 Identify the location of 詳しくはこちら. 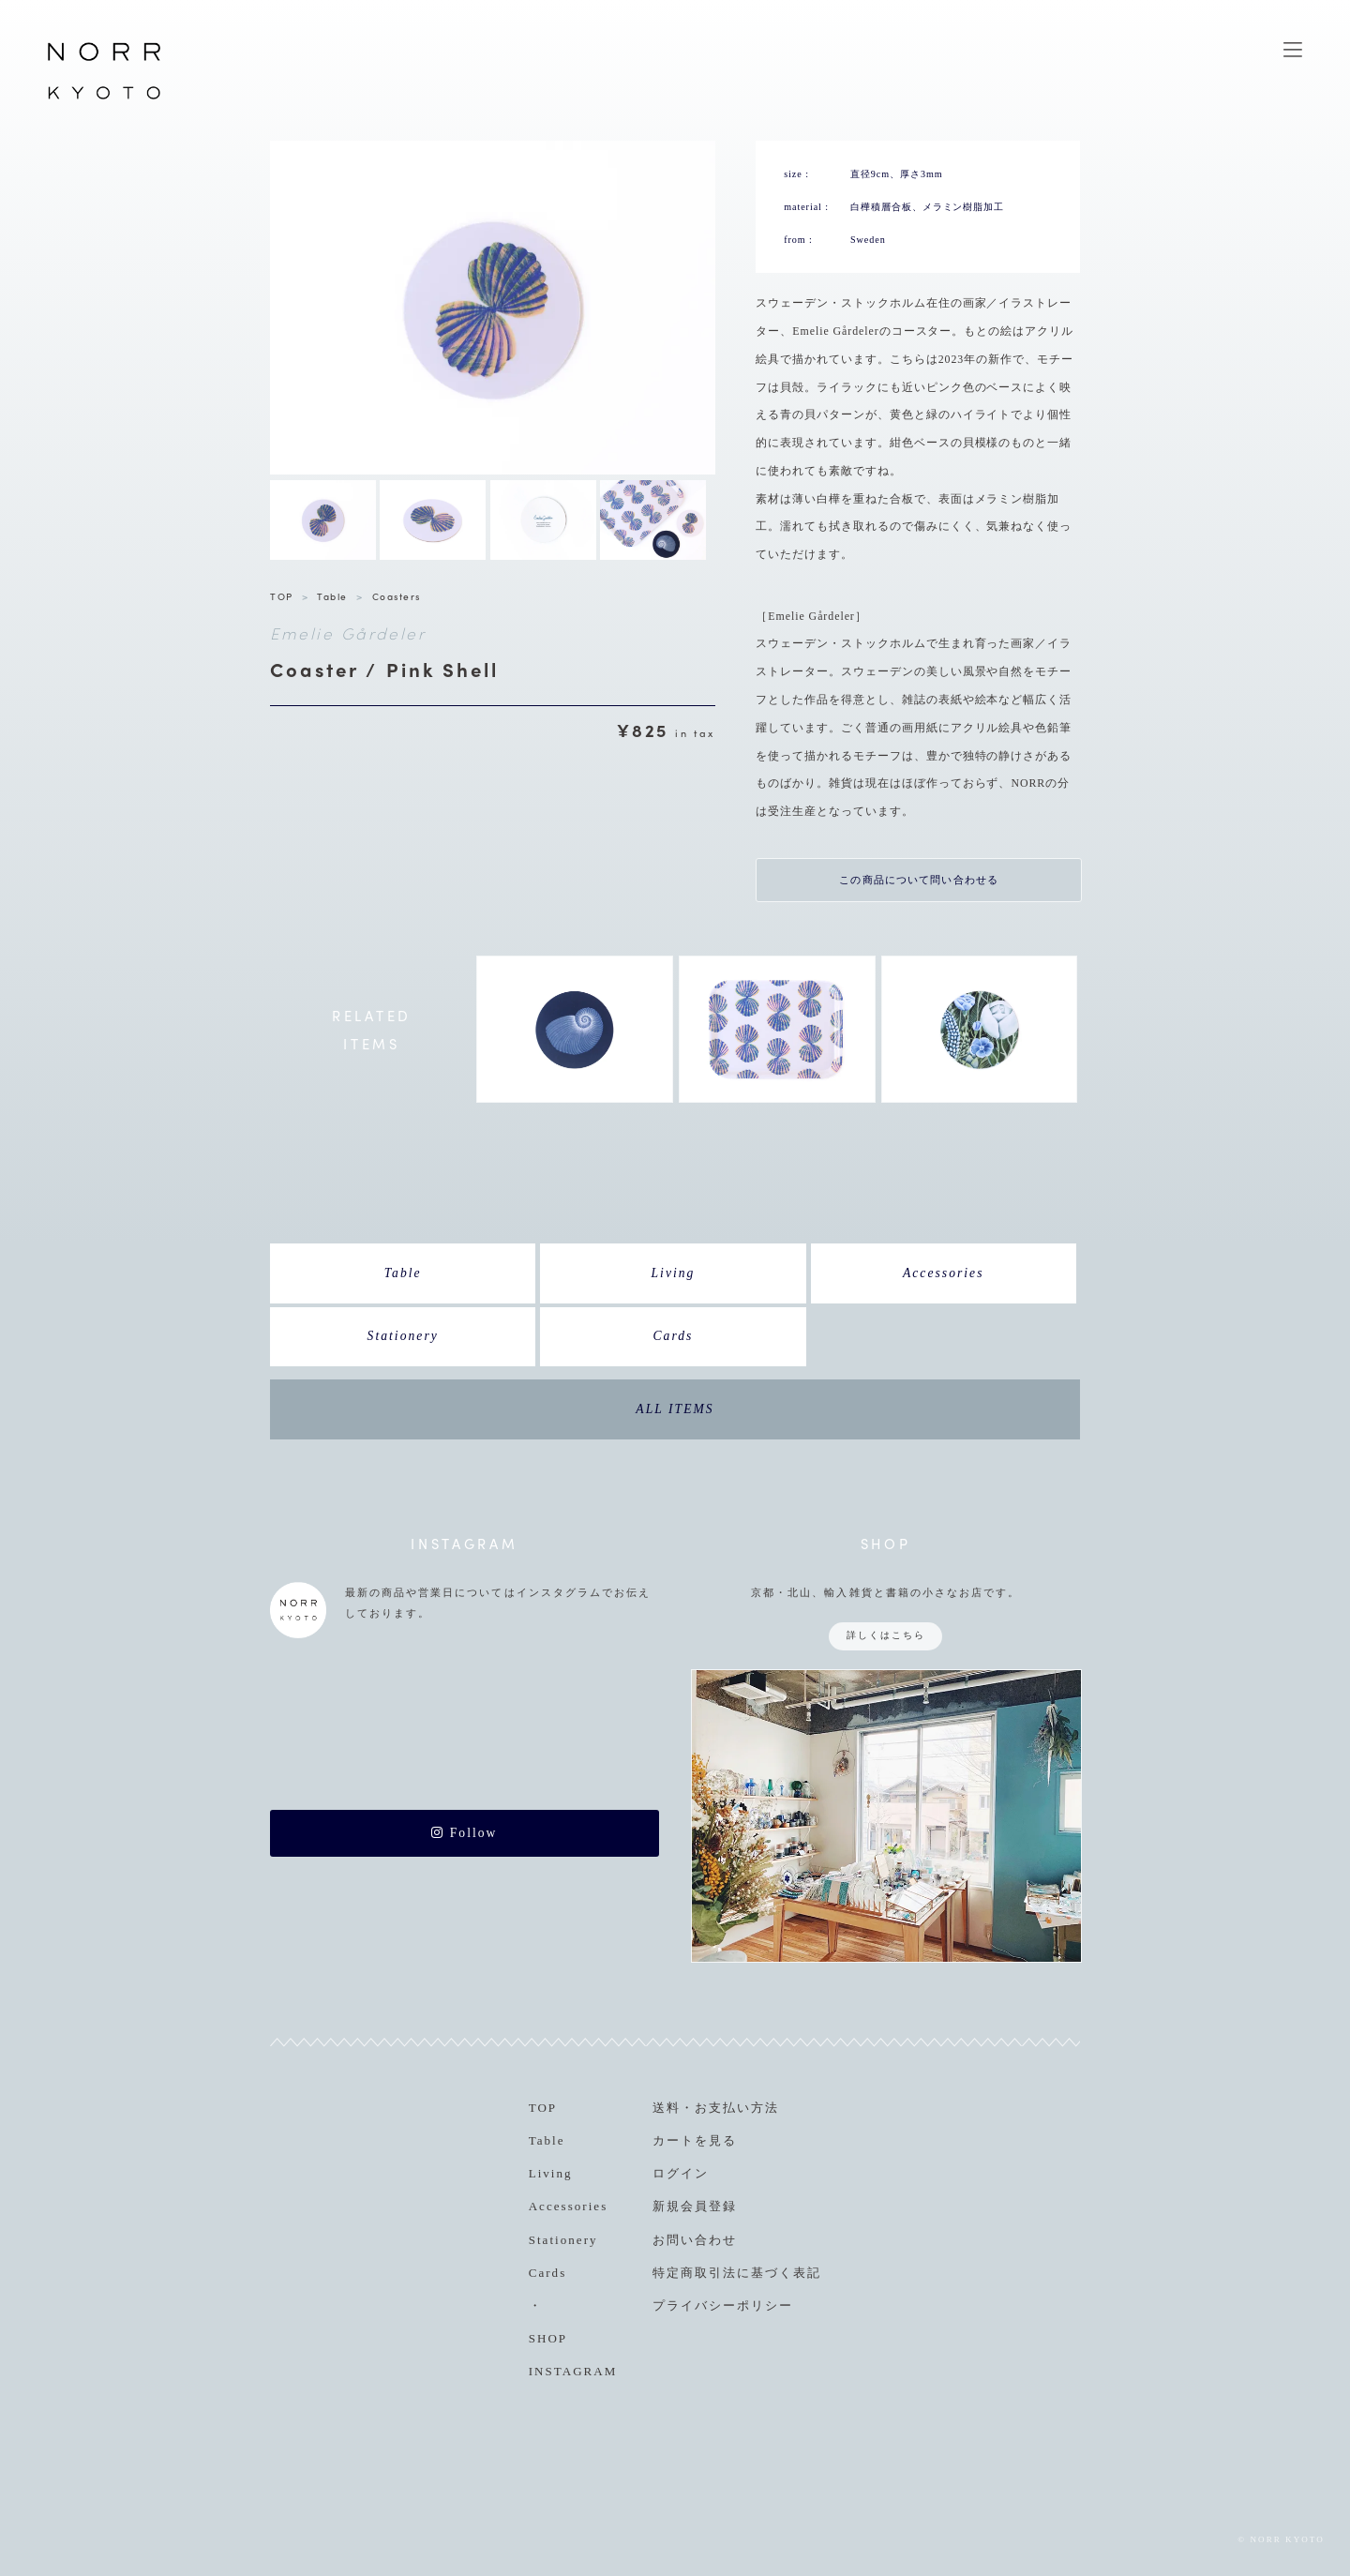
(886, 1635).